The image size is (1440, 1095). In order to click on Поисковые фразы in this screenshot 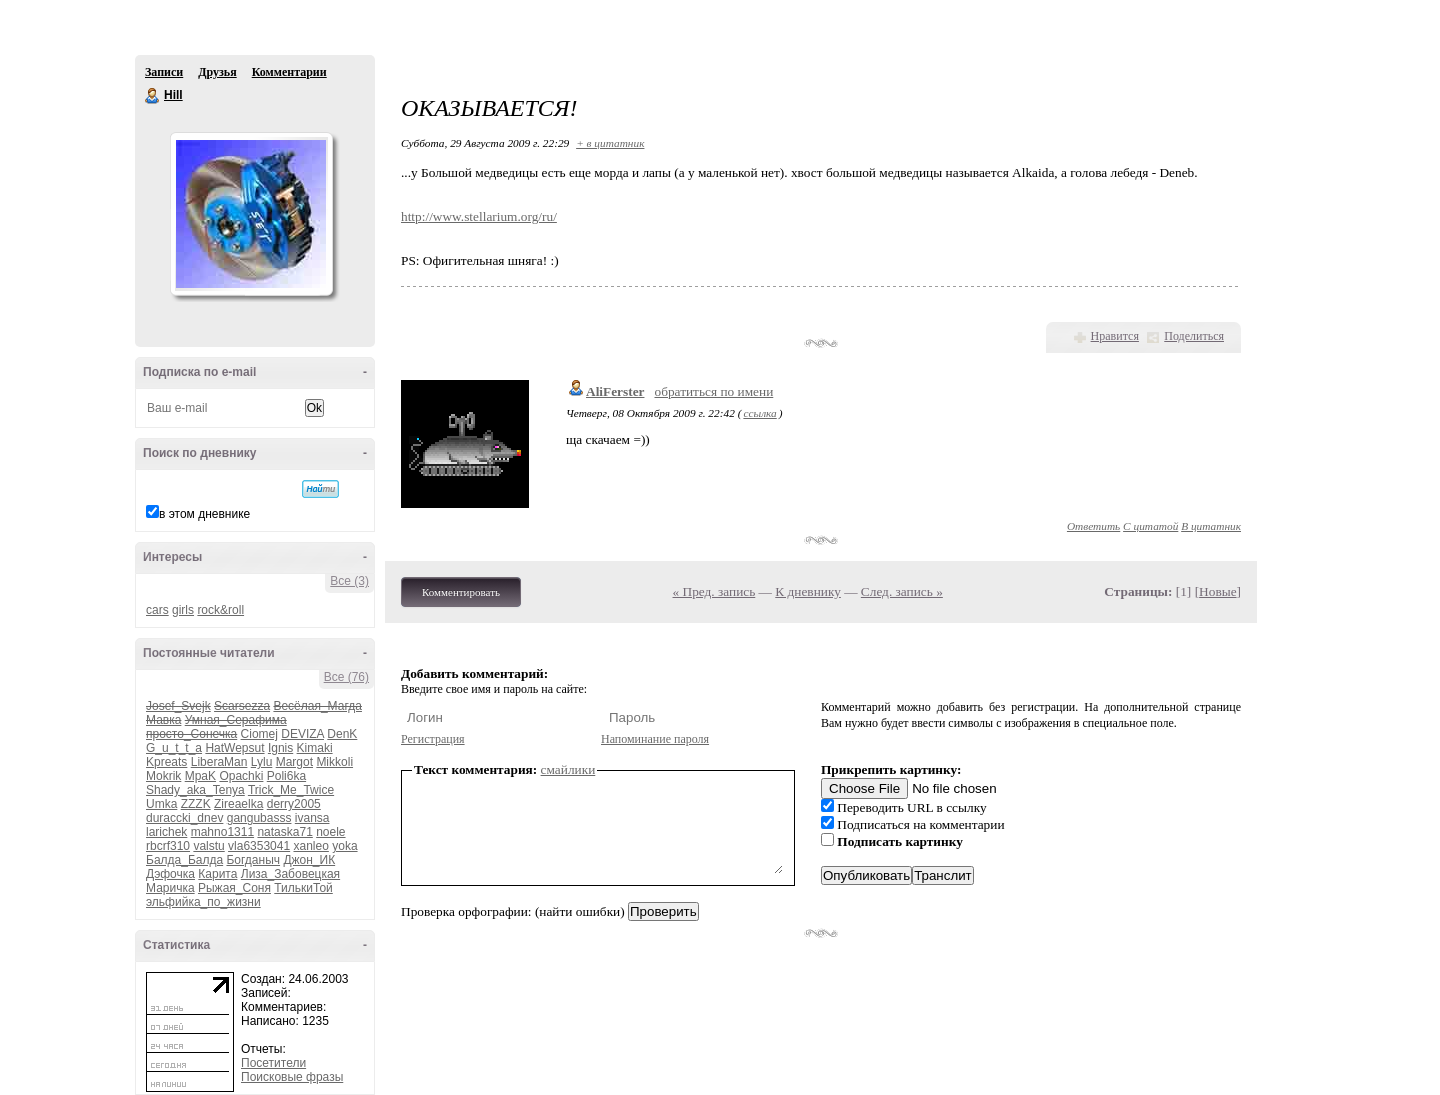, I will do `click(292, 1077)`.